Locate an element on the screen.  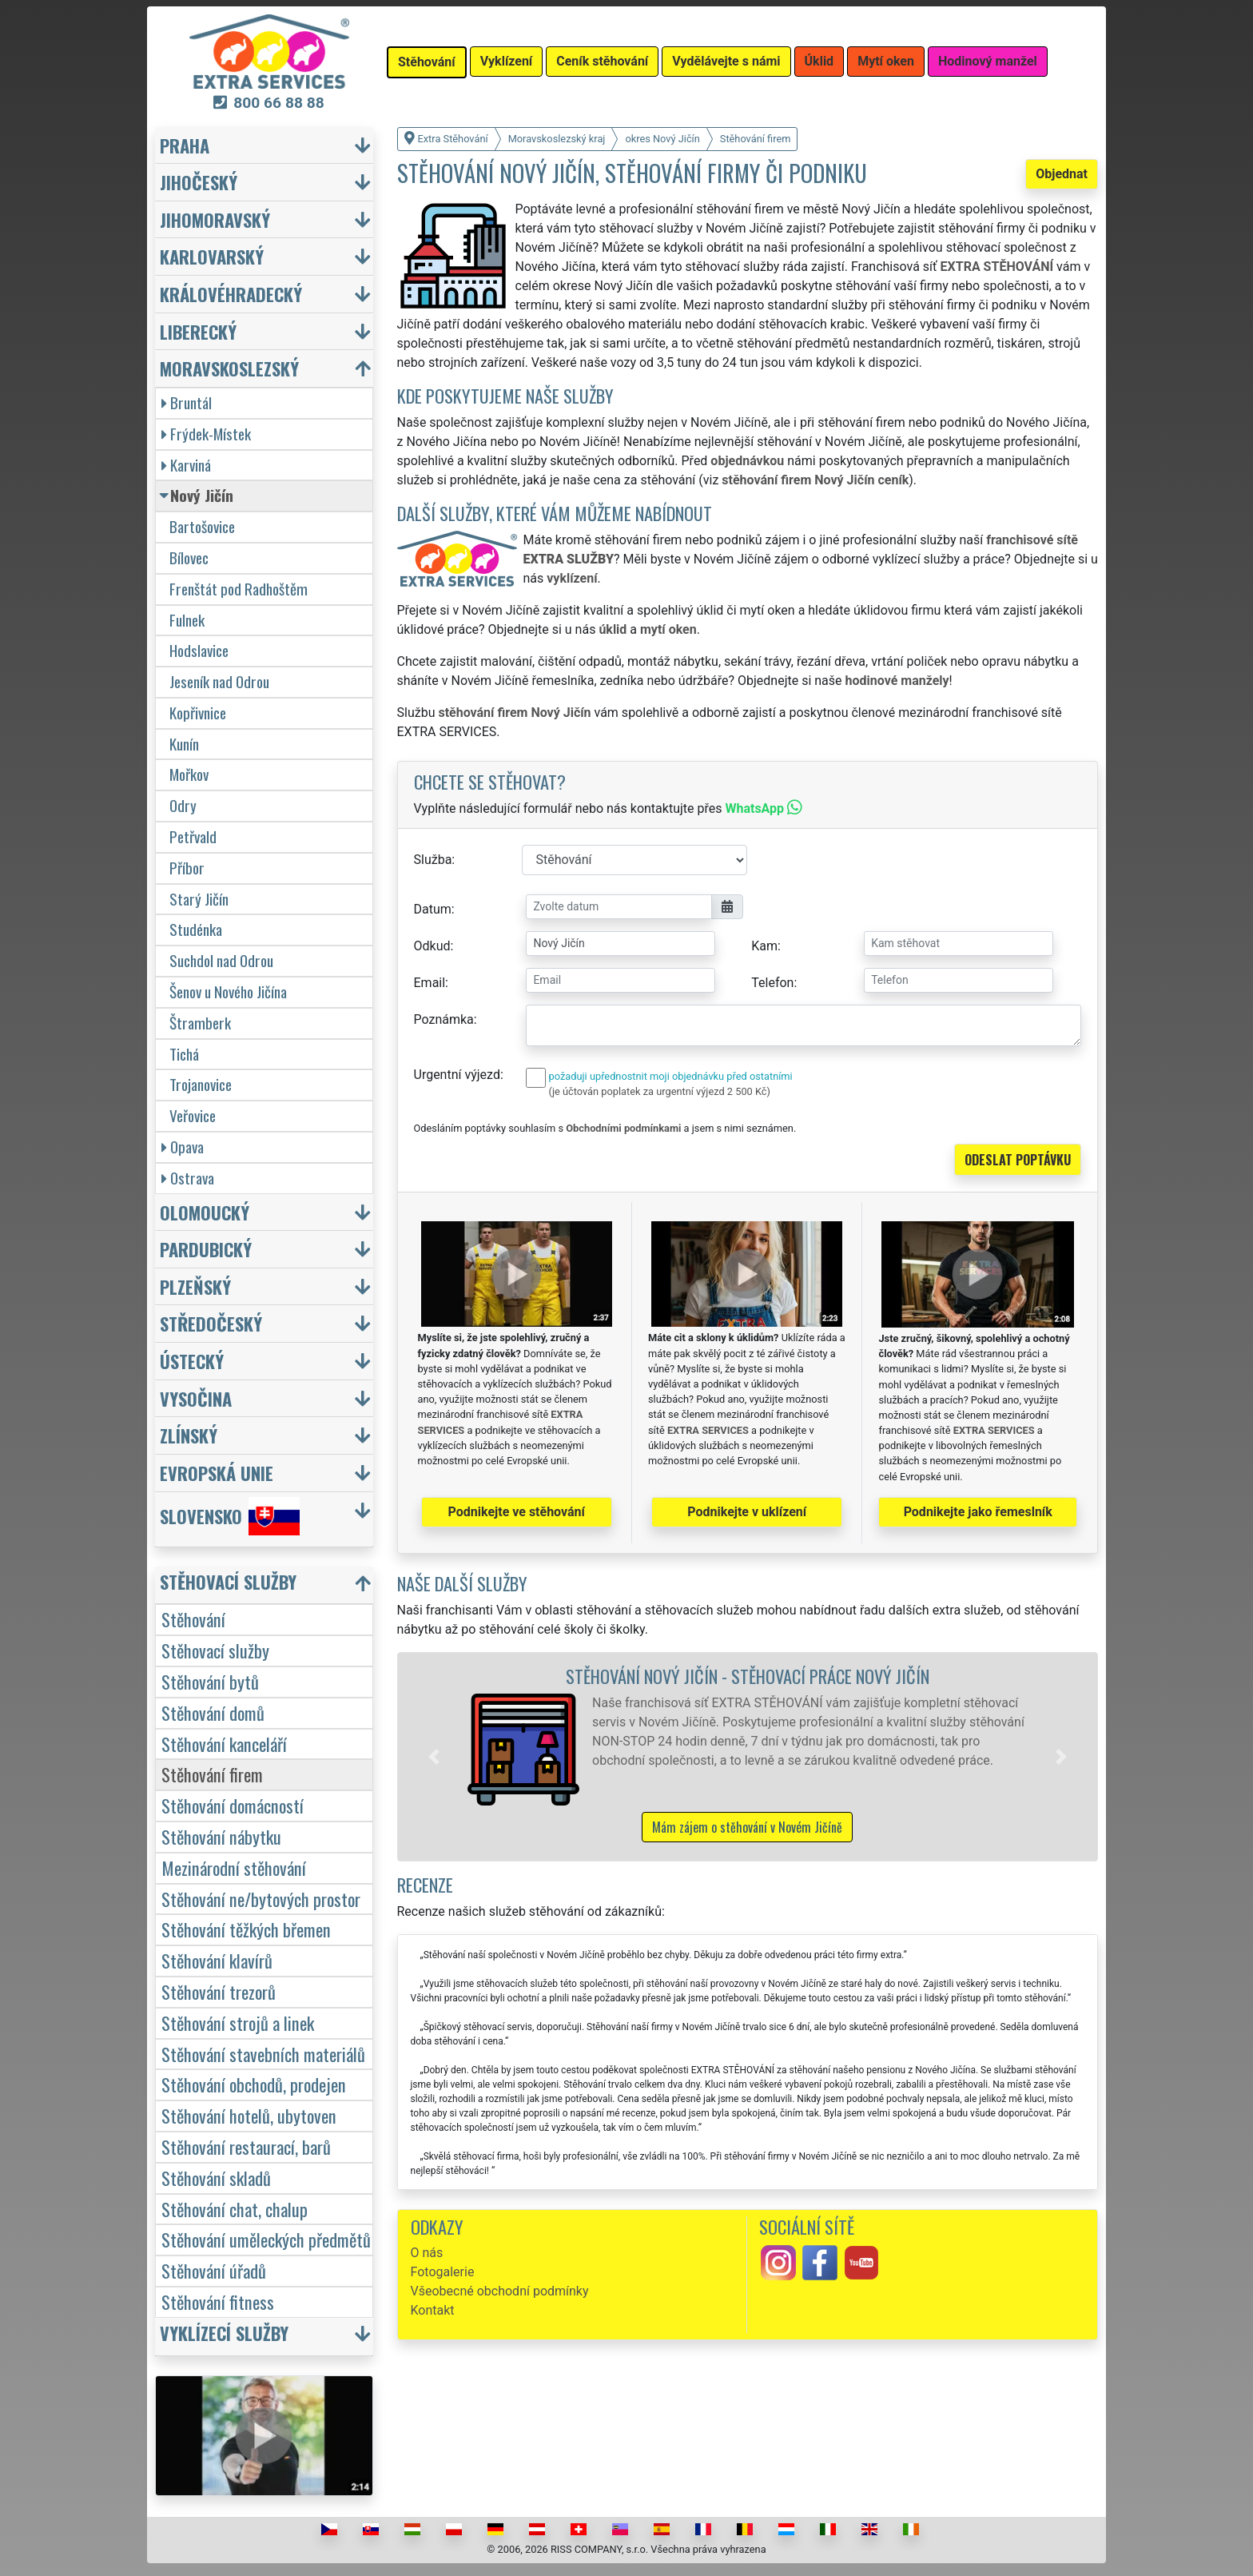
Kam is located at coordinates (764, 946).